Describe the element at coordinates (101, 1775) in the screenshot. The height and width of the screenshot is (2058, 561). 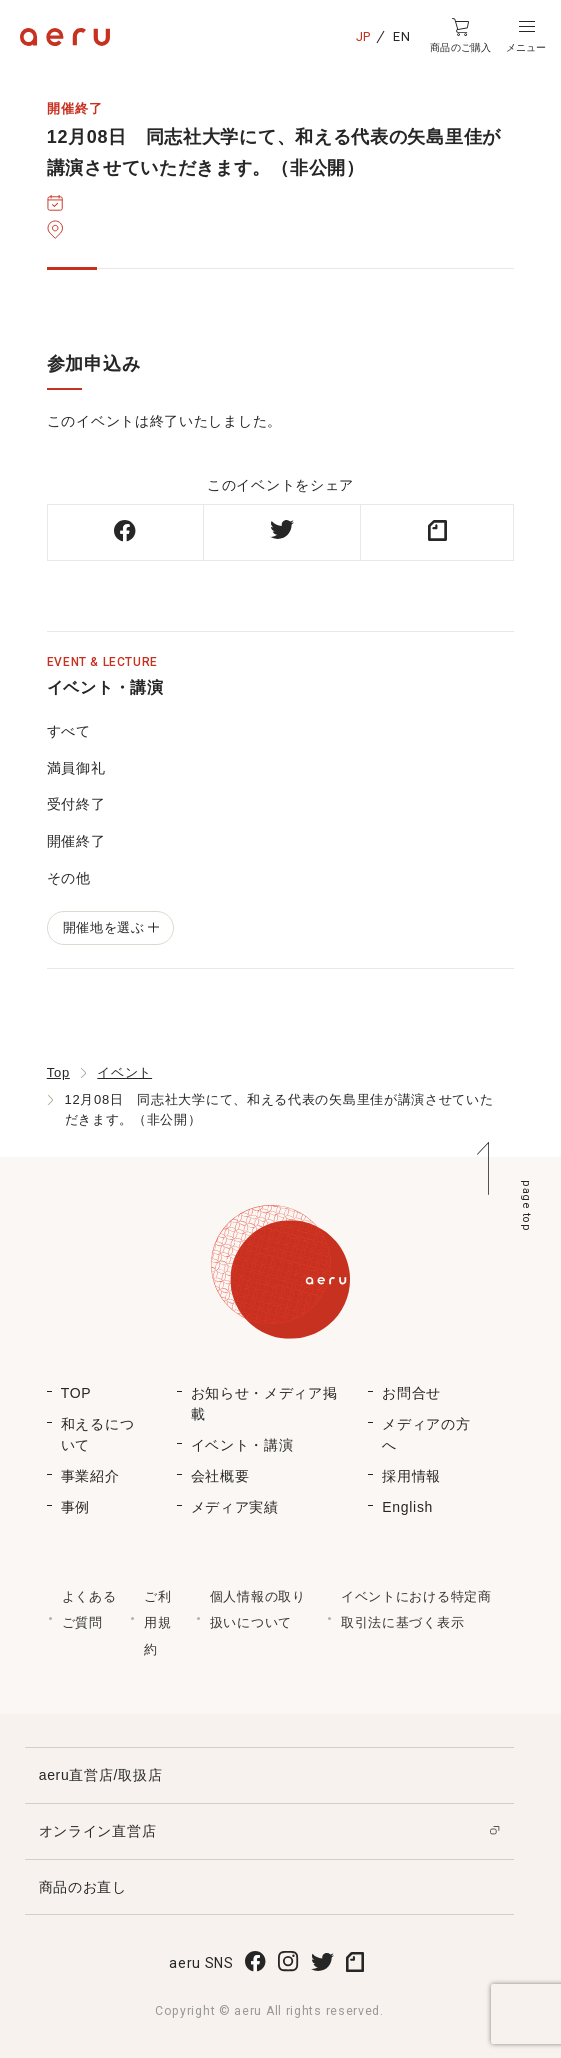
I see `aeru直営店/取扱店` at that location.